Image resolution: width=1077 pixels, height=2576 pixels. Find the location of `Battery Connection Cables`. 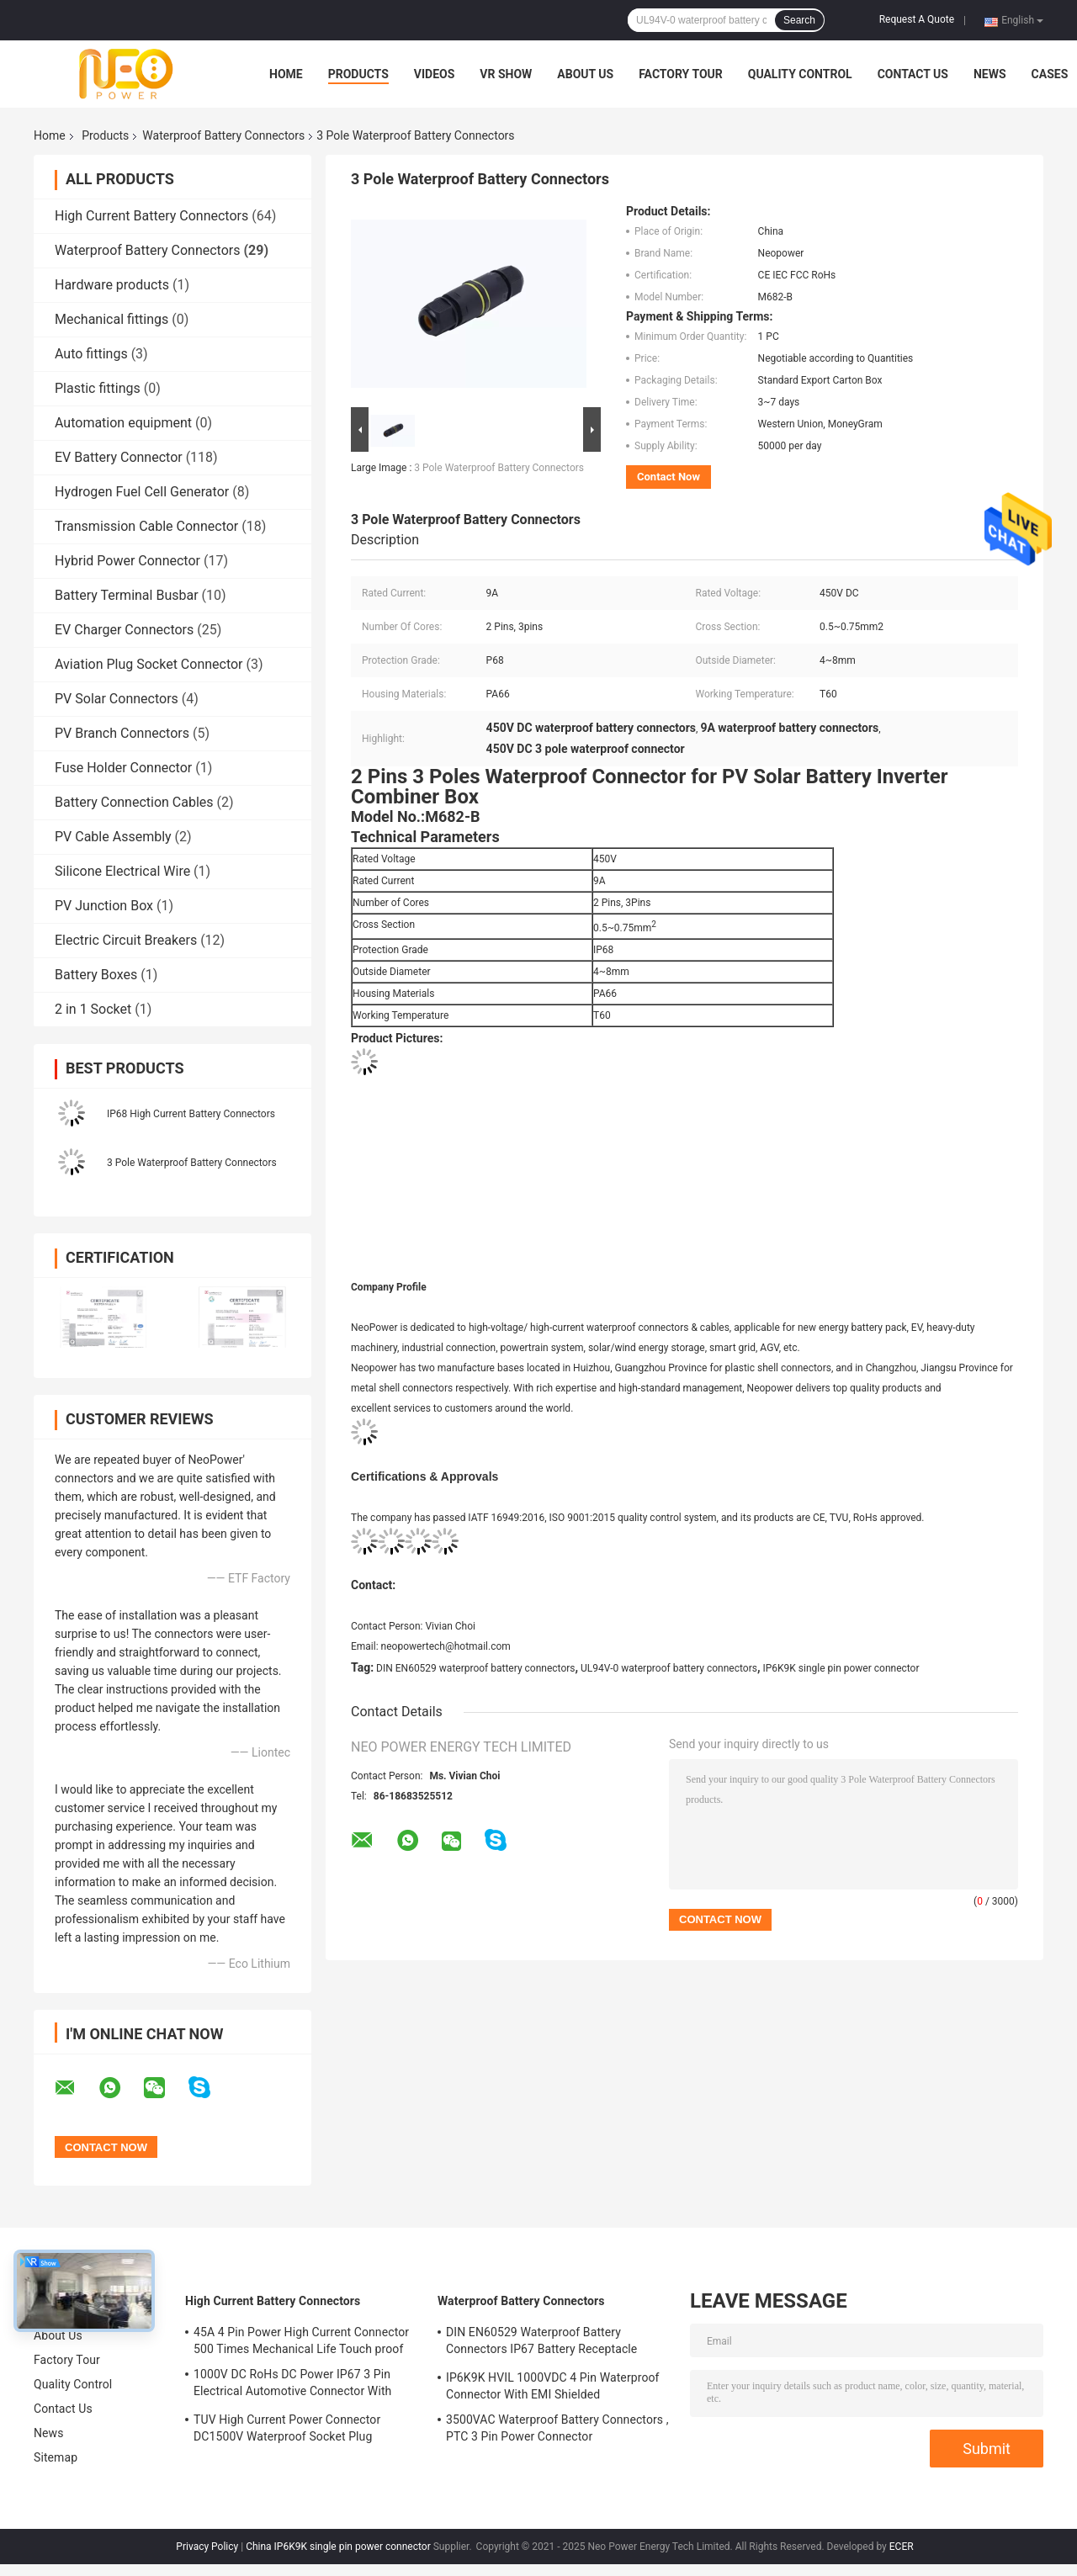

Battery Connection Cables is located at coordinates (134, 802).